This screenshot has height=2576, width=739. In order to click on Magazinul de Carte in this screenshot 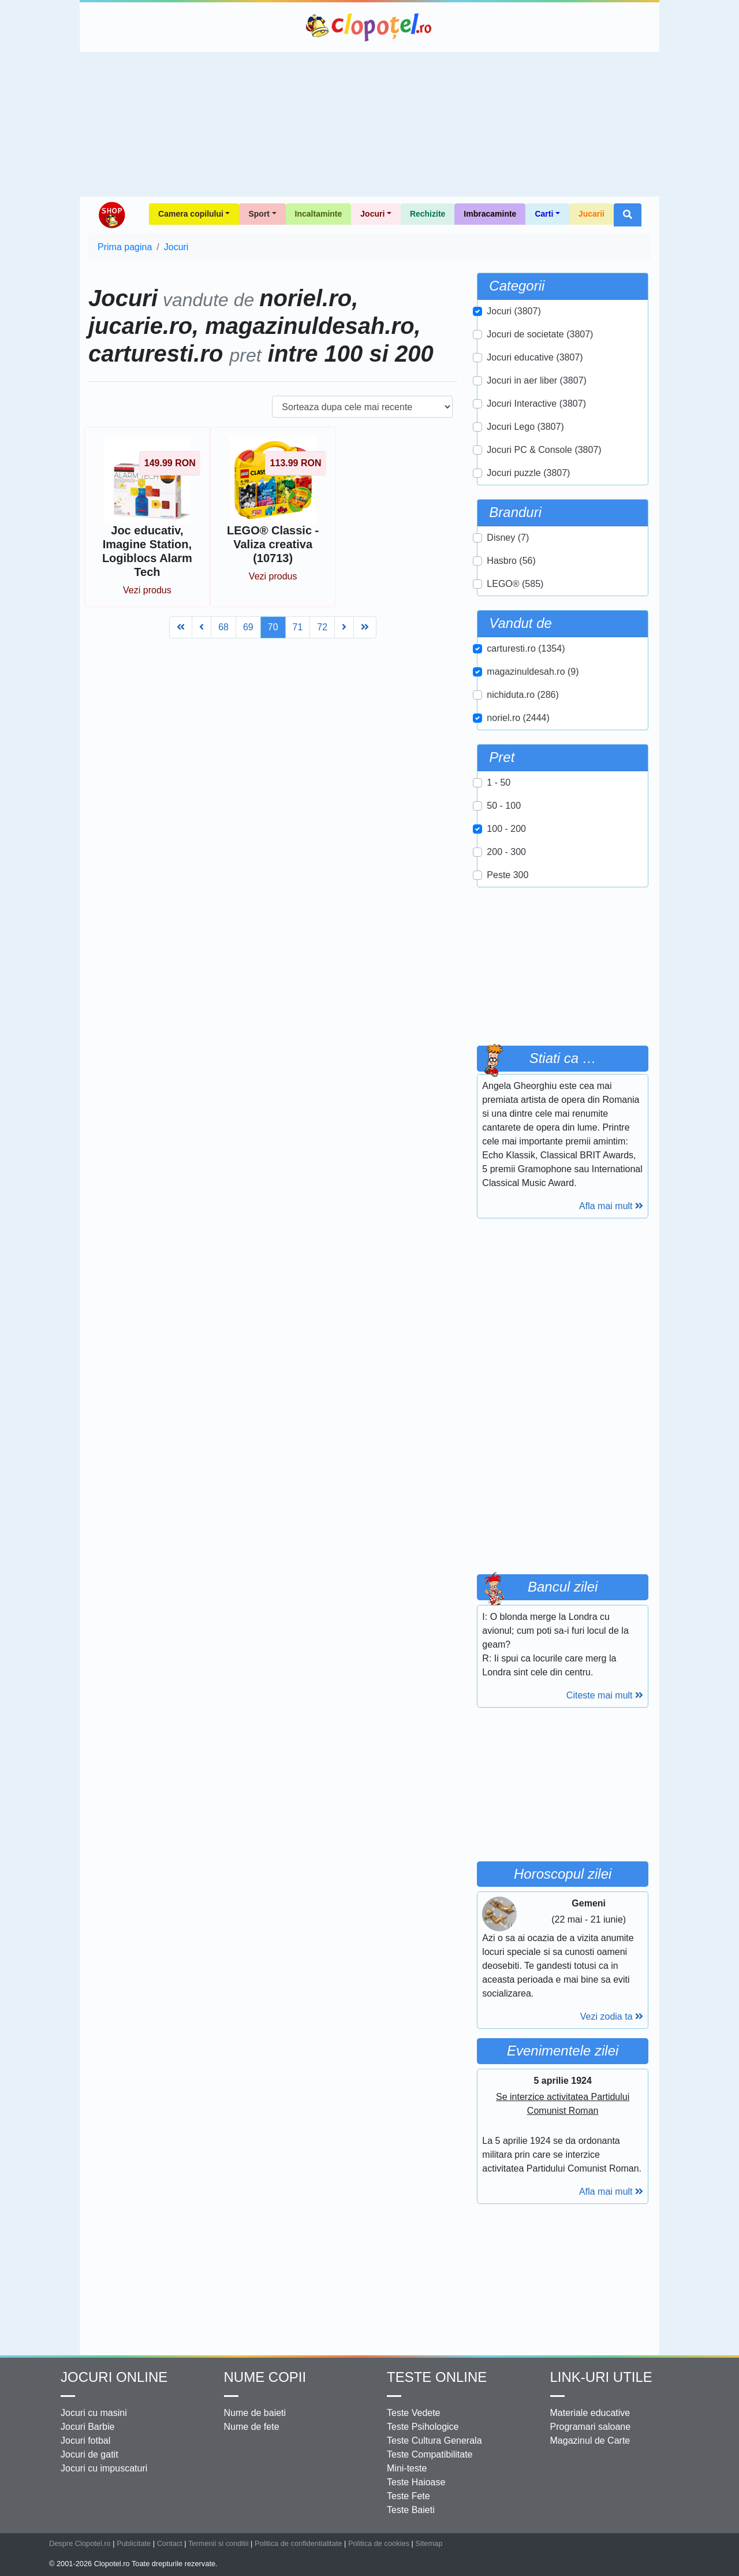, I will do `click(590, 2440)`.